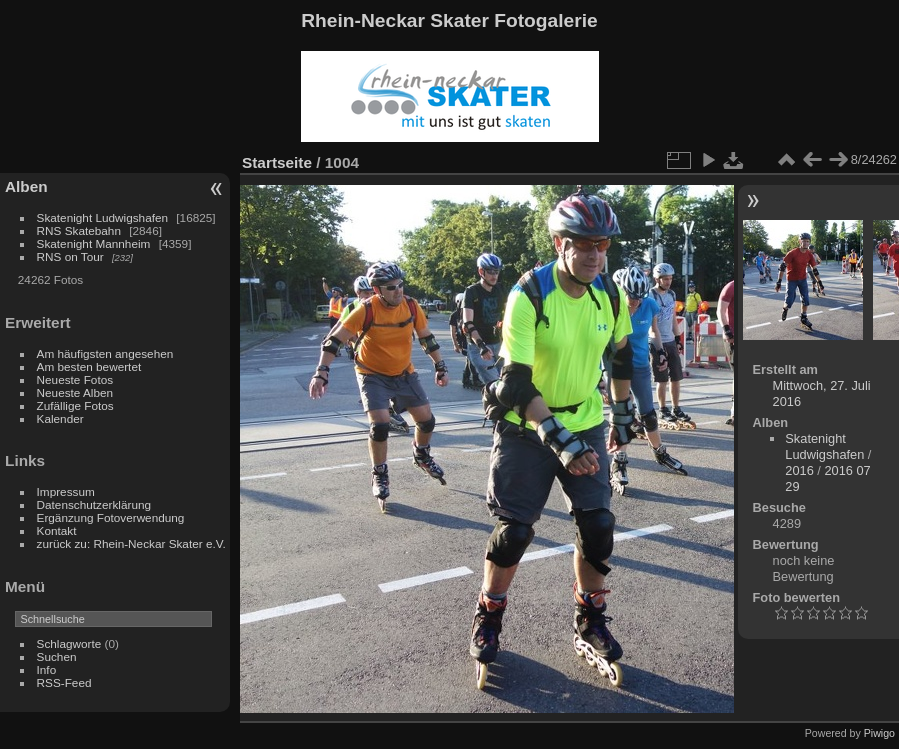 This screenshot has width=899, height=749. I want to click on Zufällige Fotos, so click(75, 405).